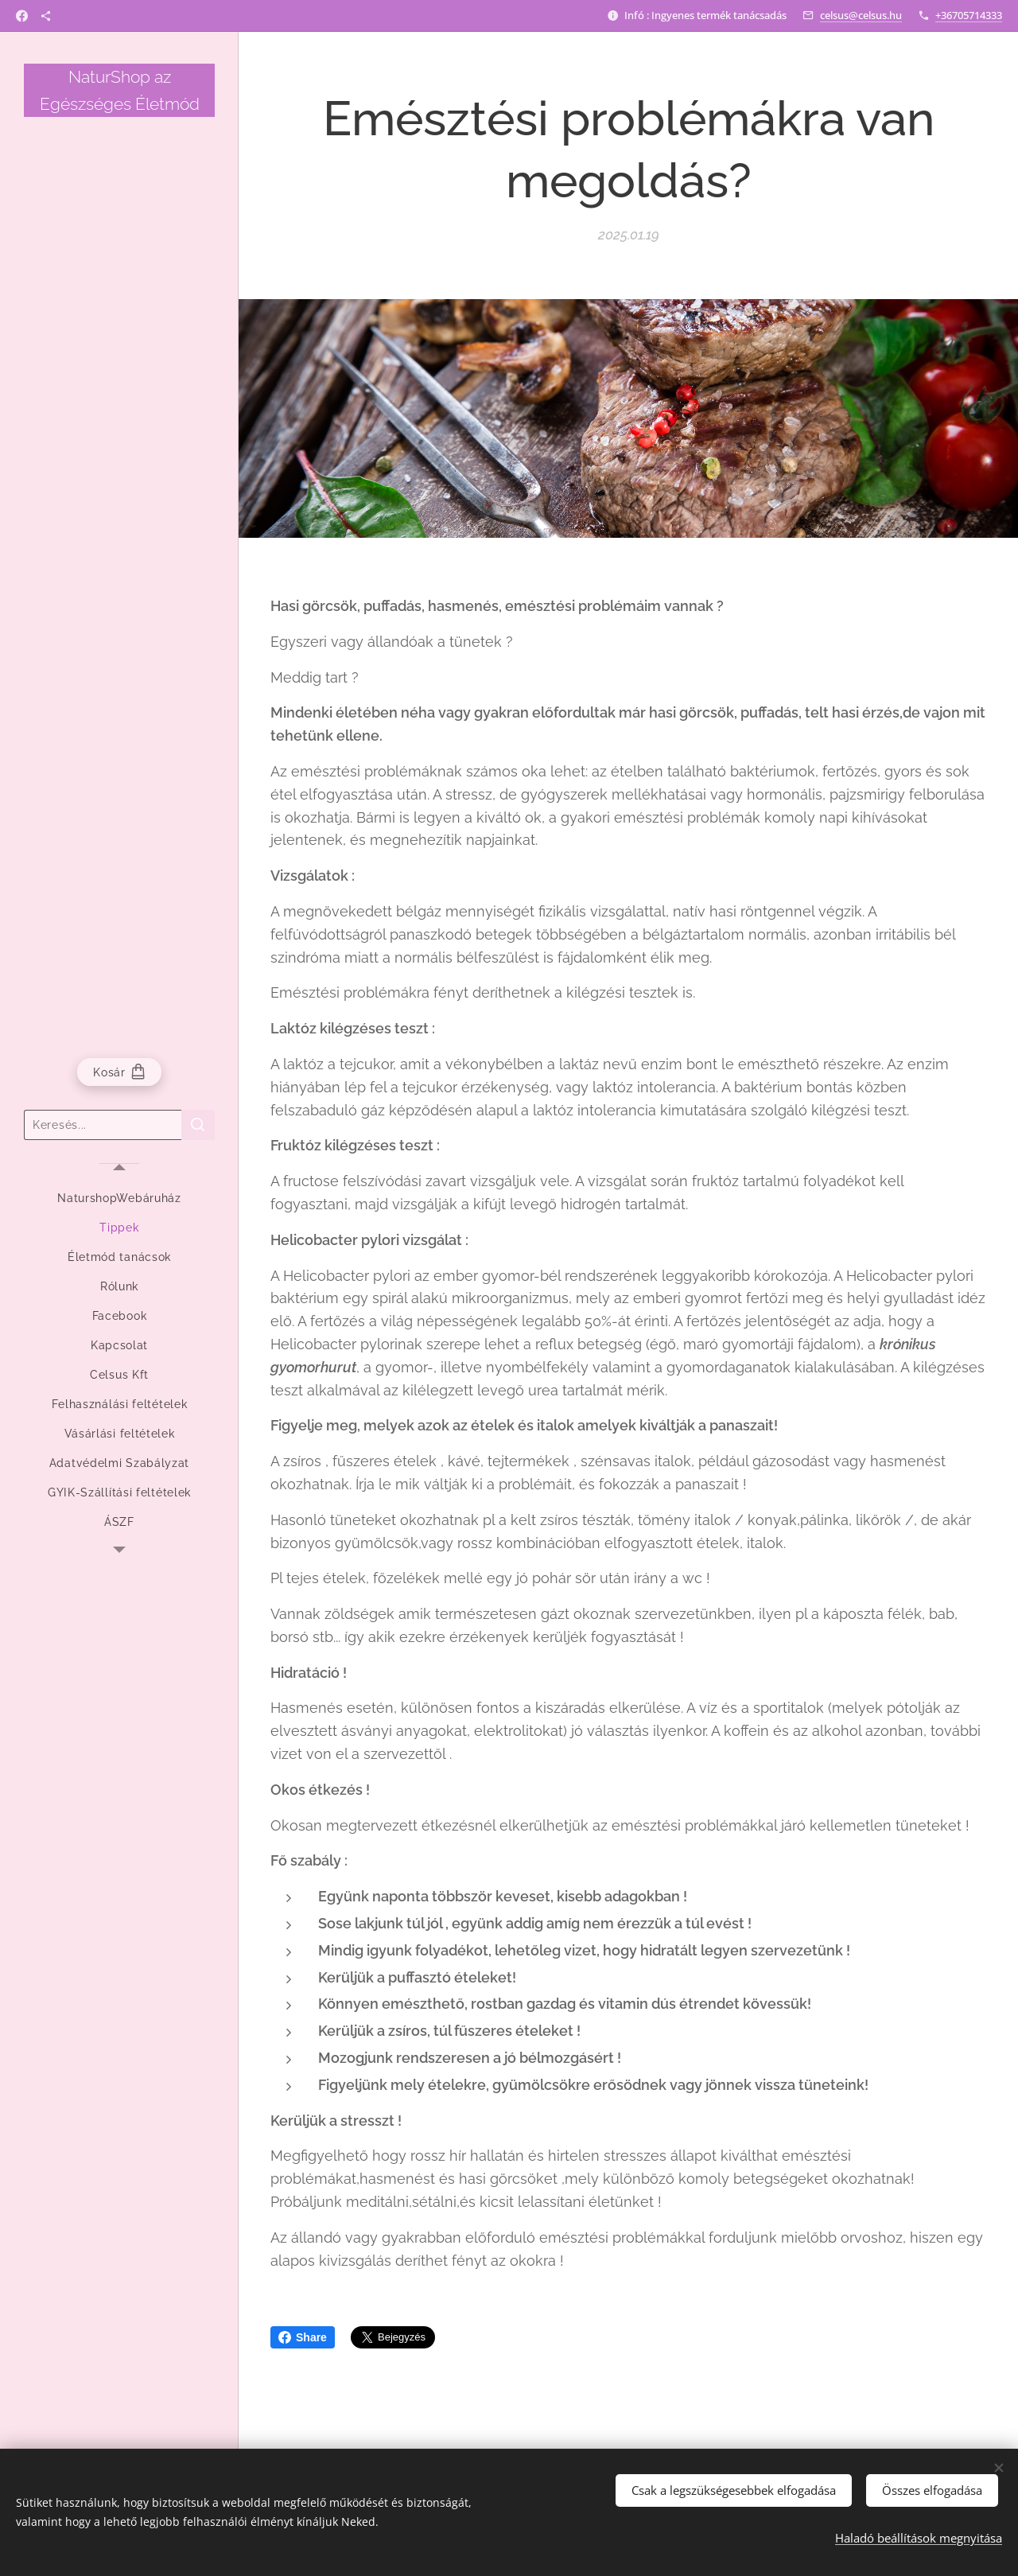  I want to click on [menuitem], so click(119, 1198).